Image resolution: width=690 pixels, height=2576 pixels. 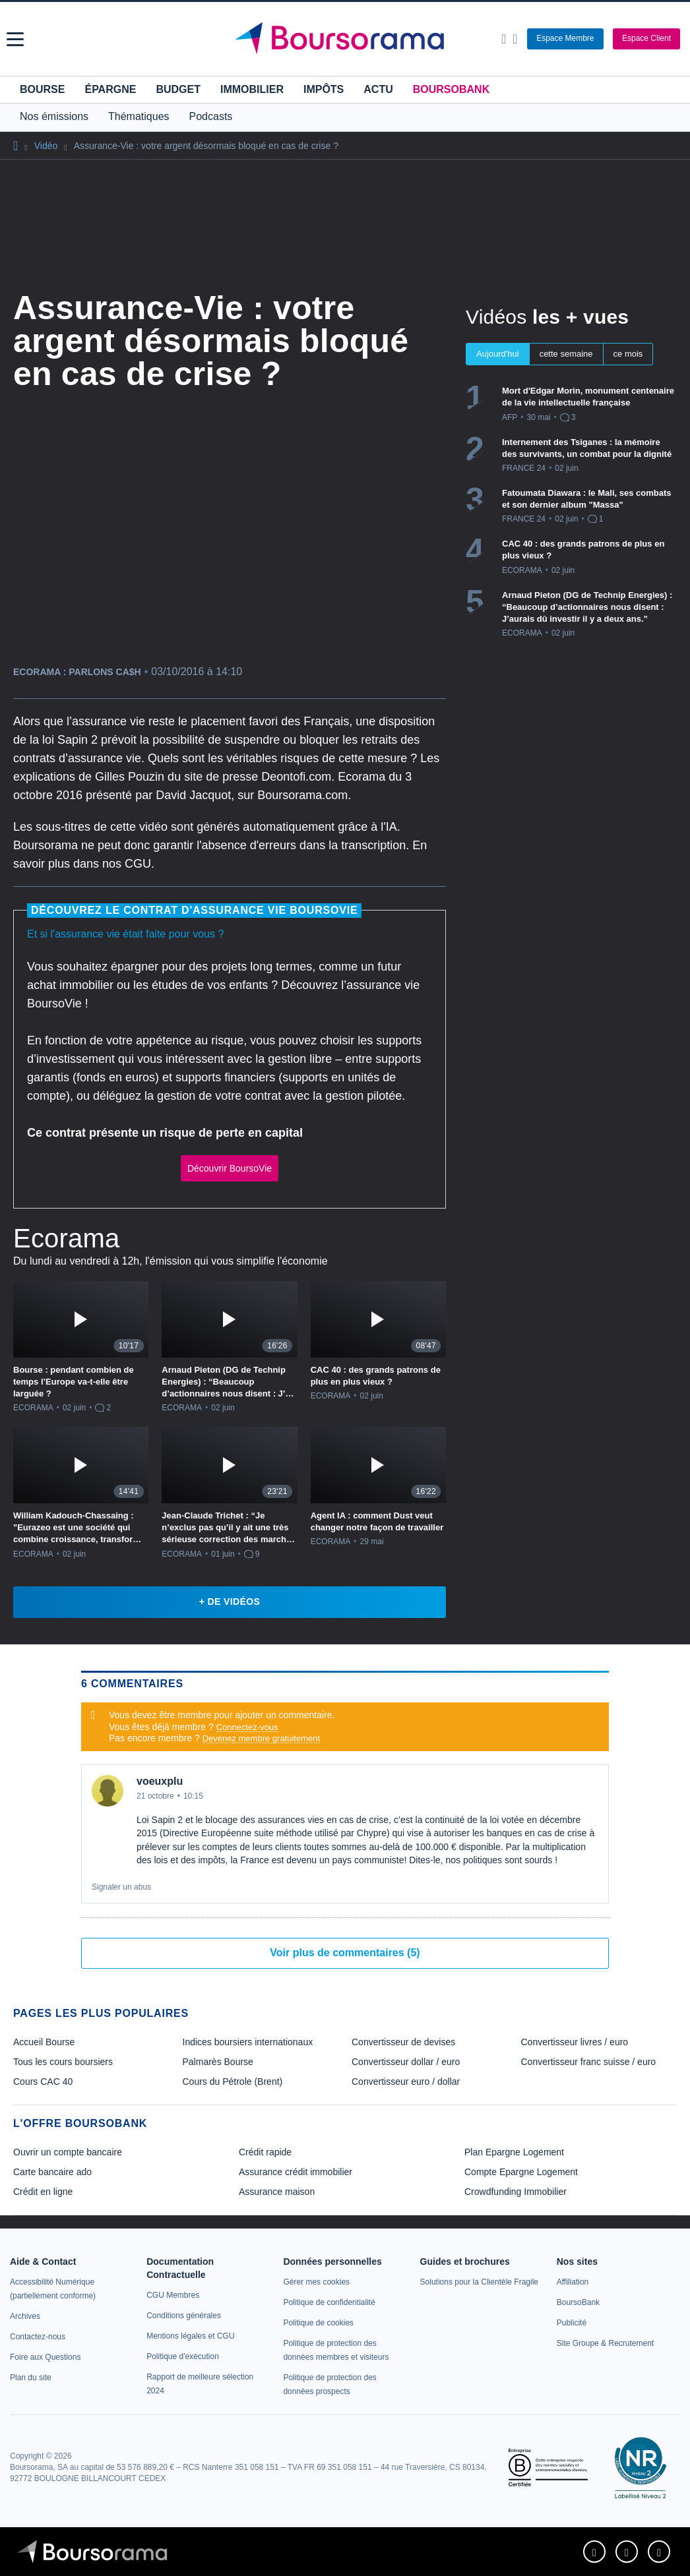 What do you see at coordinates (497, 354) in the screenshot?
I see `Aujourd'hui` at bounding box center [497, 354].